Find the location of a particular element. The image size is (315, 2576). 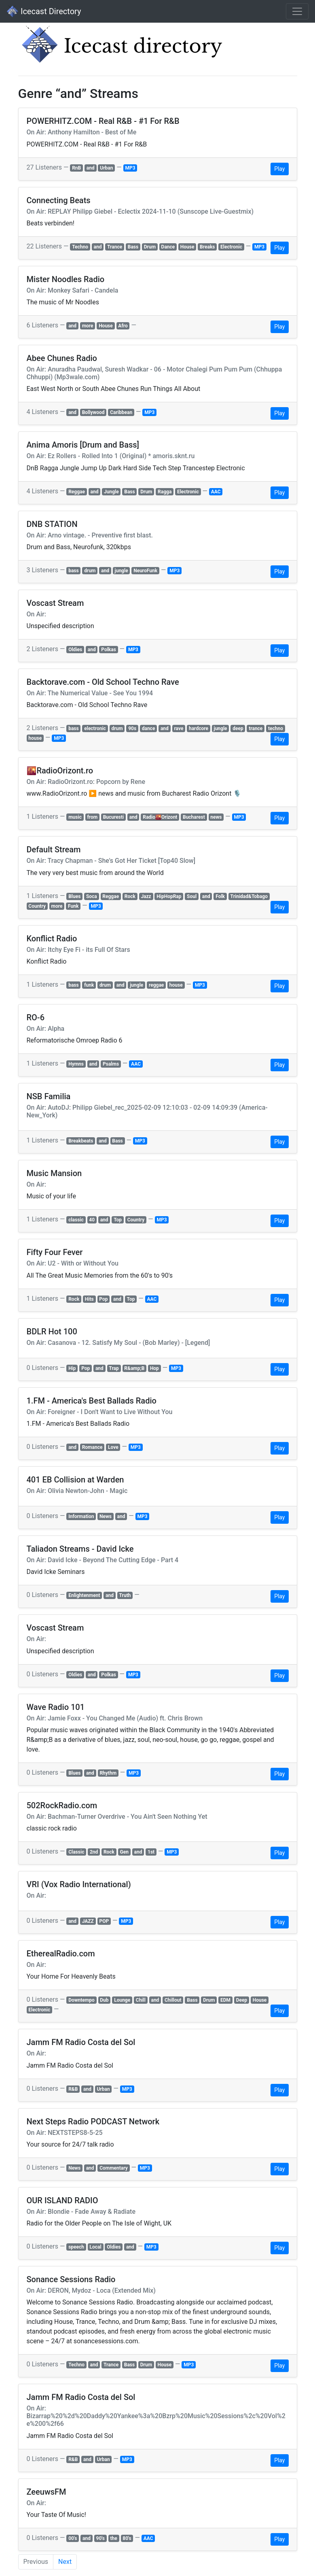

EDM is located at coordinates (225, 2000).